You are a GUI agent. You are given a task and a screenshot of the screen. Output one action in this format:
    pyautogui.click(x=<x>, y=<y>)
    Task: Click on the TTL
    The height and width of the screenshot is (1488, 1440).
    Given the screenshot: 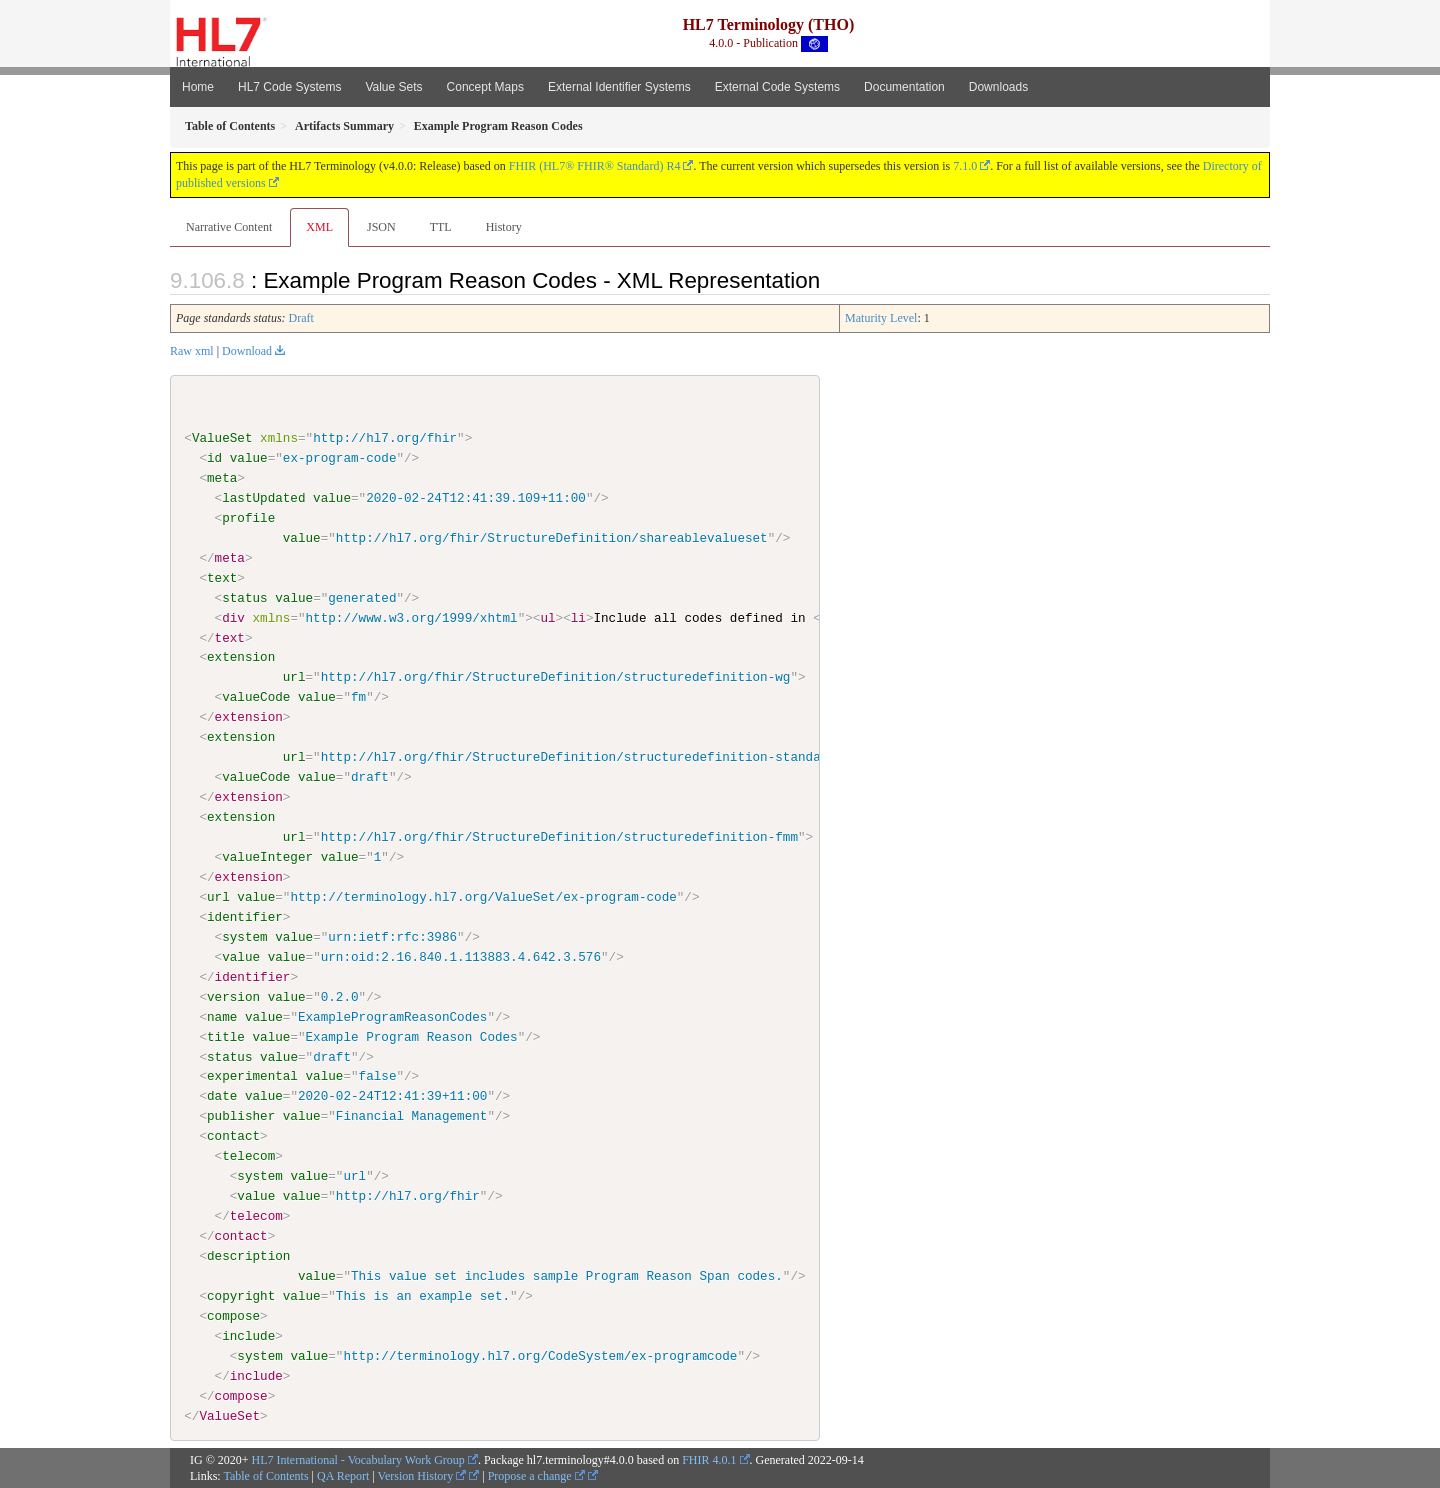 What is the action you would take?
    pyautogui.click(x=441, y=227)
    